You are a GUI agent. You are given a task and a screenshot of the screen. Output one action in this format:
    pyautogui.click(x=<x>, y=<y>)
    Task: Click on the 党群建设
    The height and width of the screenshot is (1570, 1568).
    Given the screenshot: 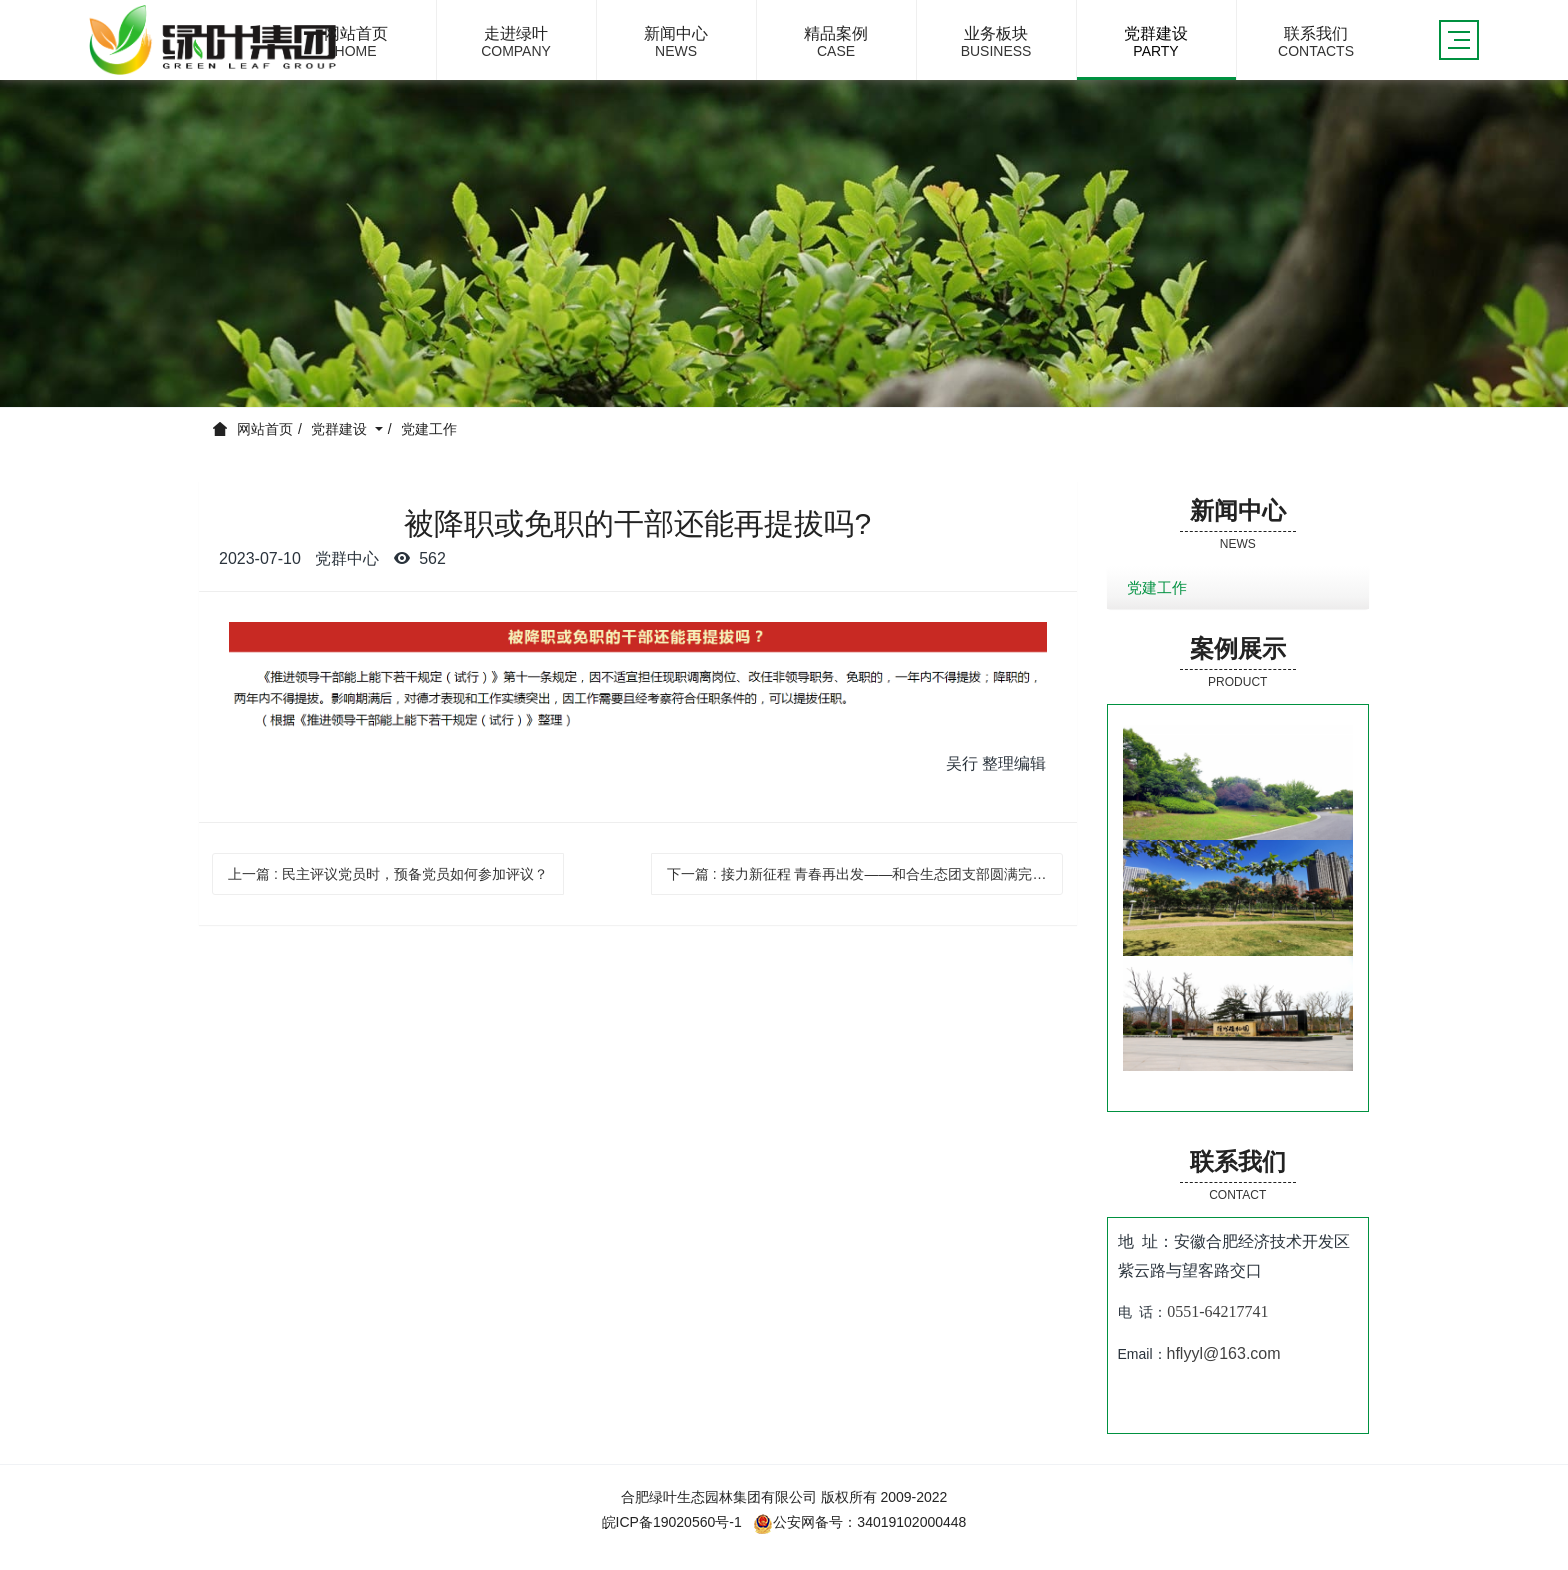 What is the action you would take?
    pyautogui.click(x=341, y=429)
    